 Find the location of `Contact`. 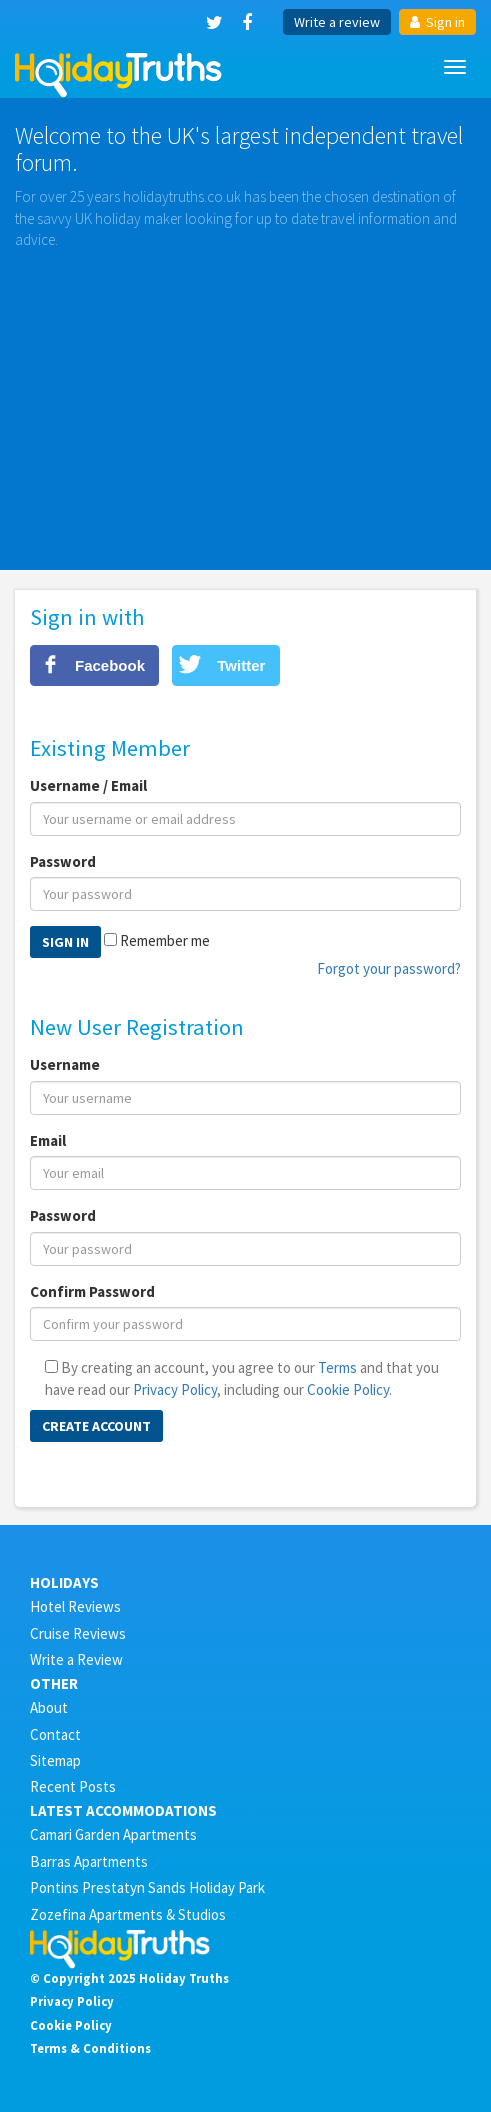

Contact is located at coordinates (55, 1734).